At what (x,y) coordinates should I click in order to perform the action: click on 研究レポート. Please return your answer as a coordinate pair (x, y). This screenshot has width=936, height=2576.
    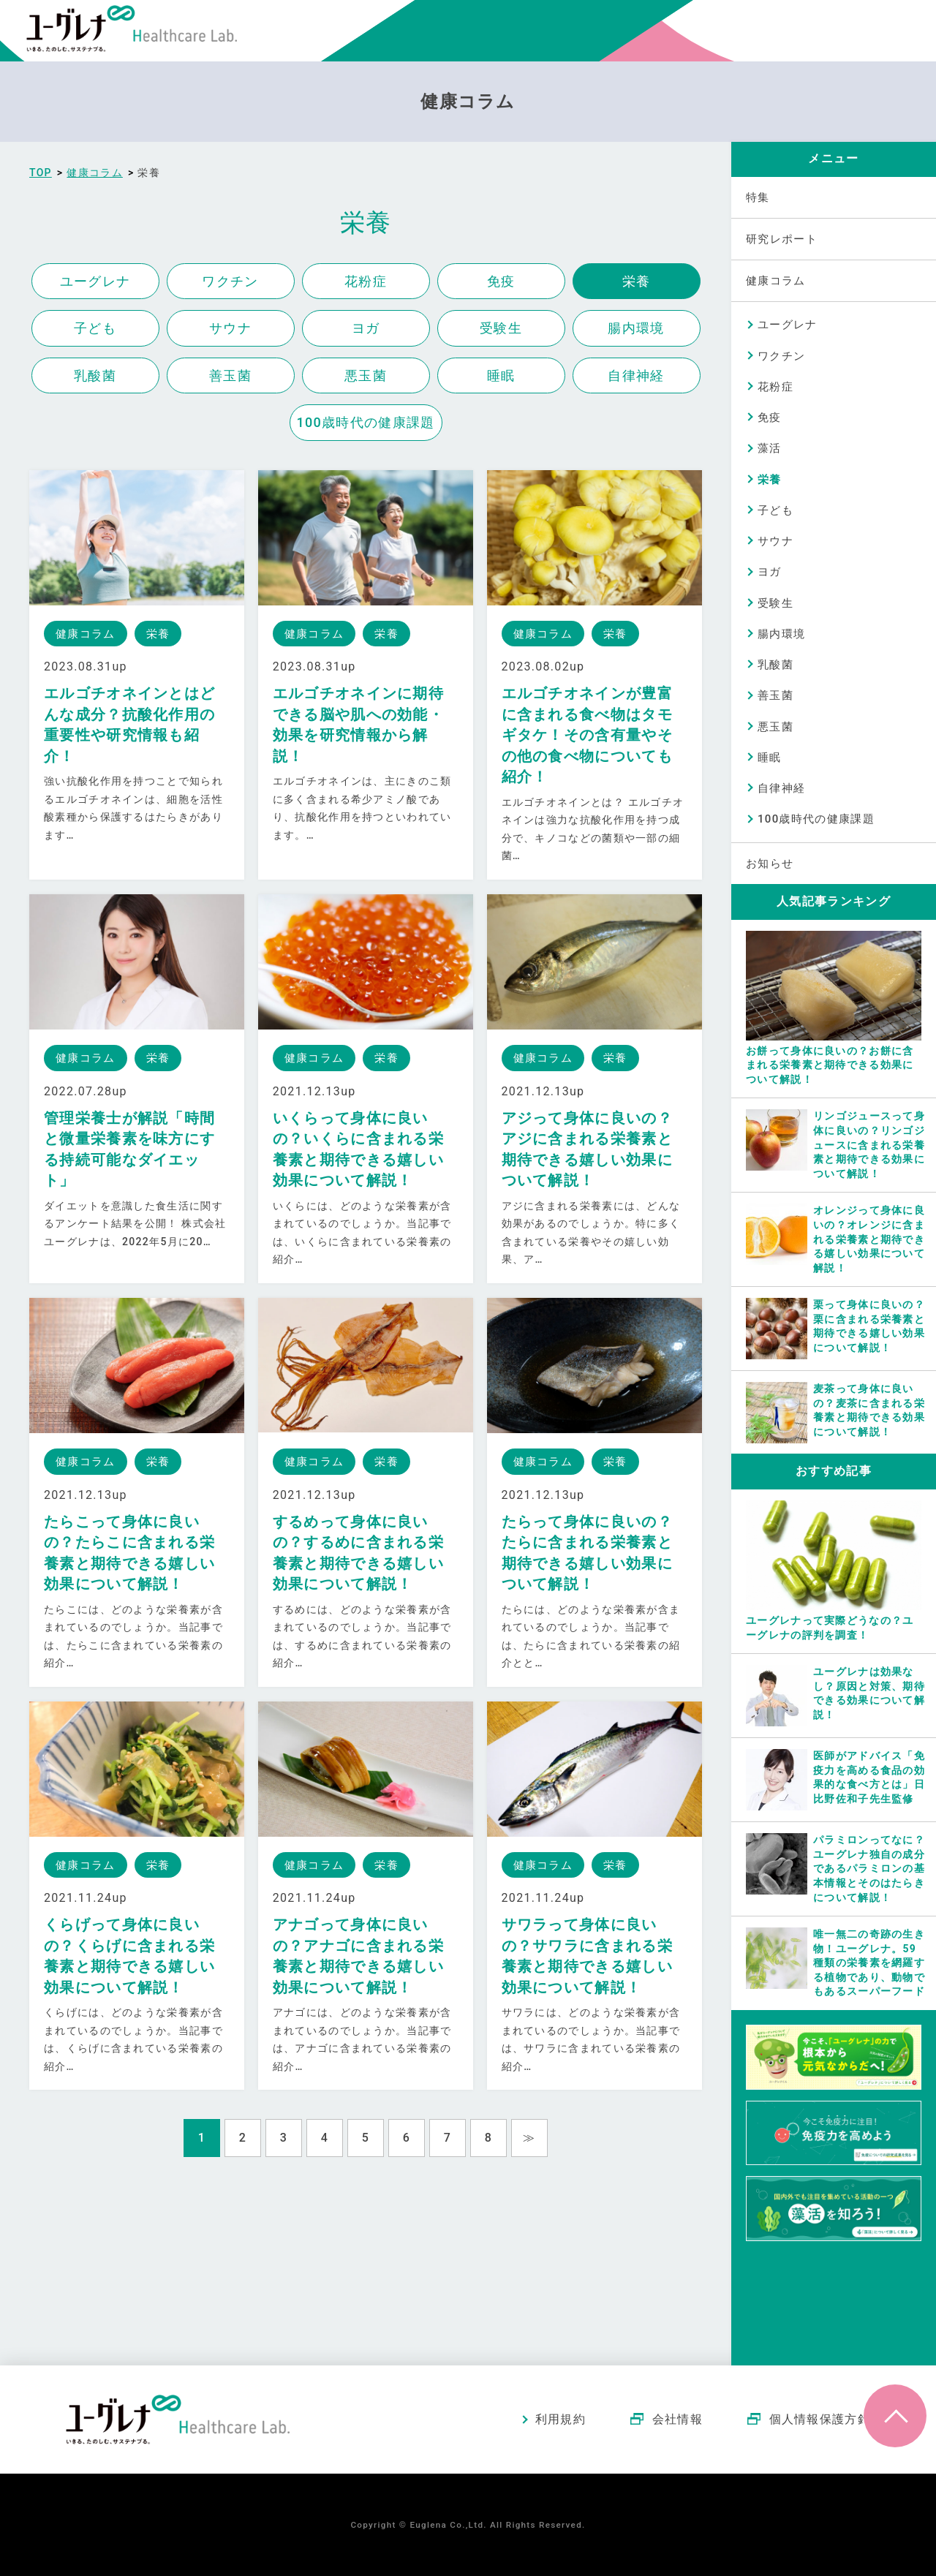
    Looking at the image, I should click on (782, 239).